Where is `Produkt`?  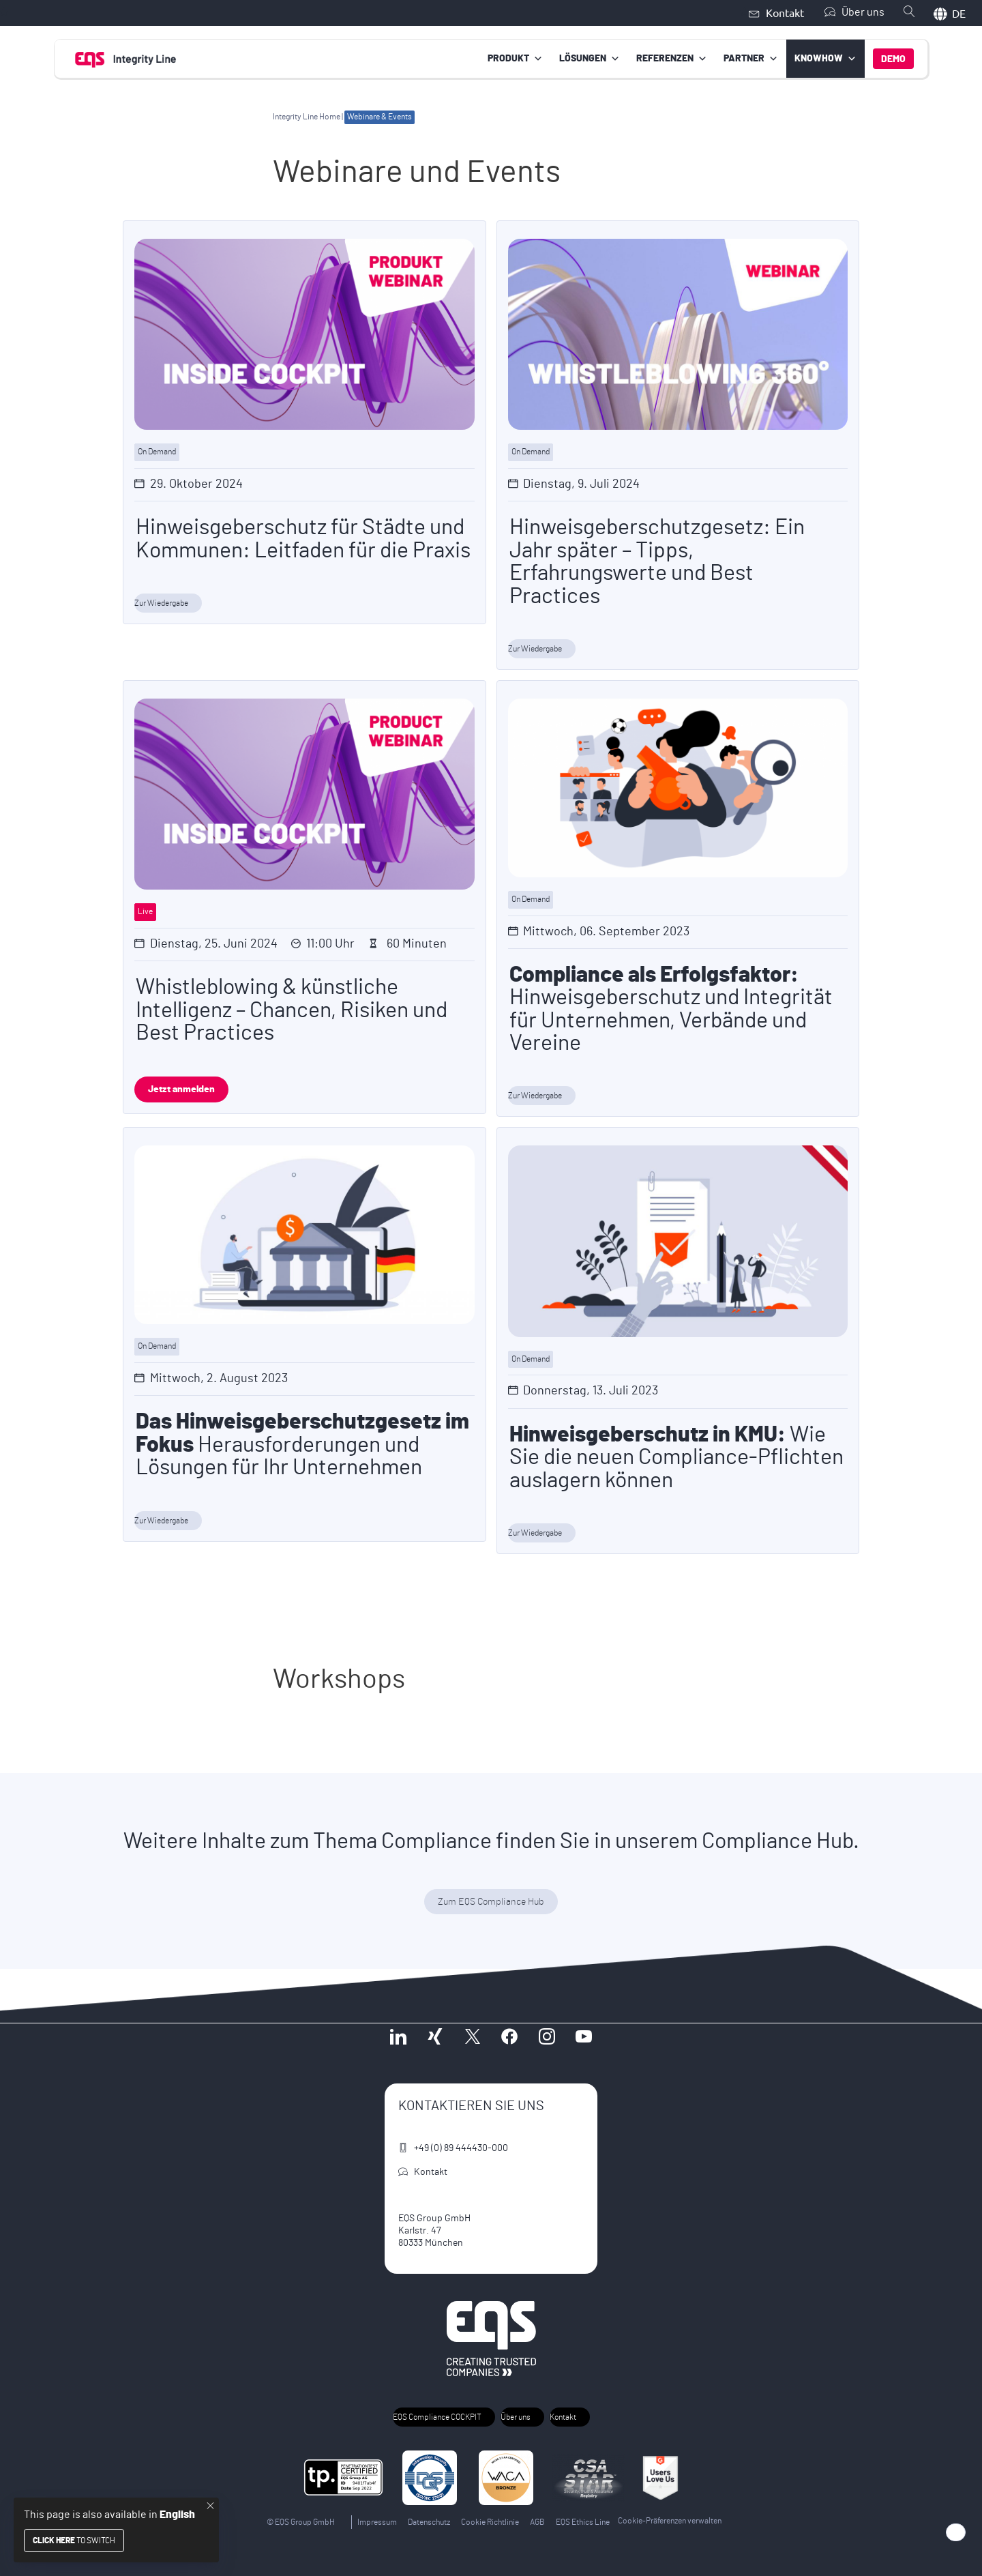 Produkt is located at coordinates (515, 58).